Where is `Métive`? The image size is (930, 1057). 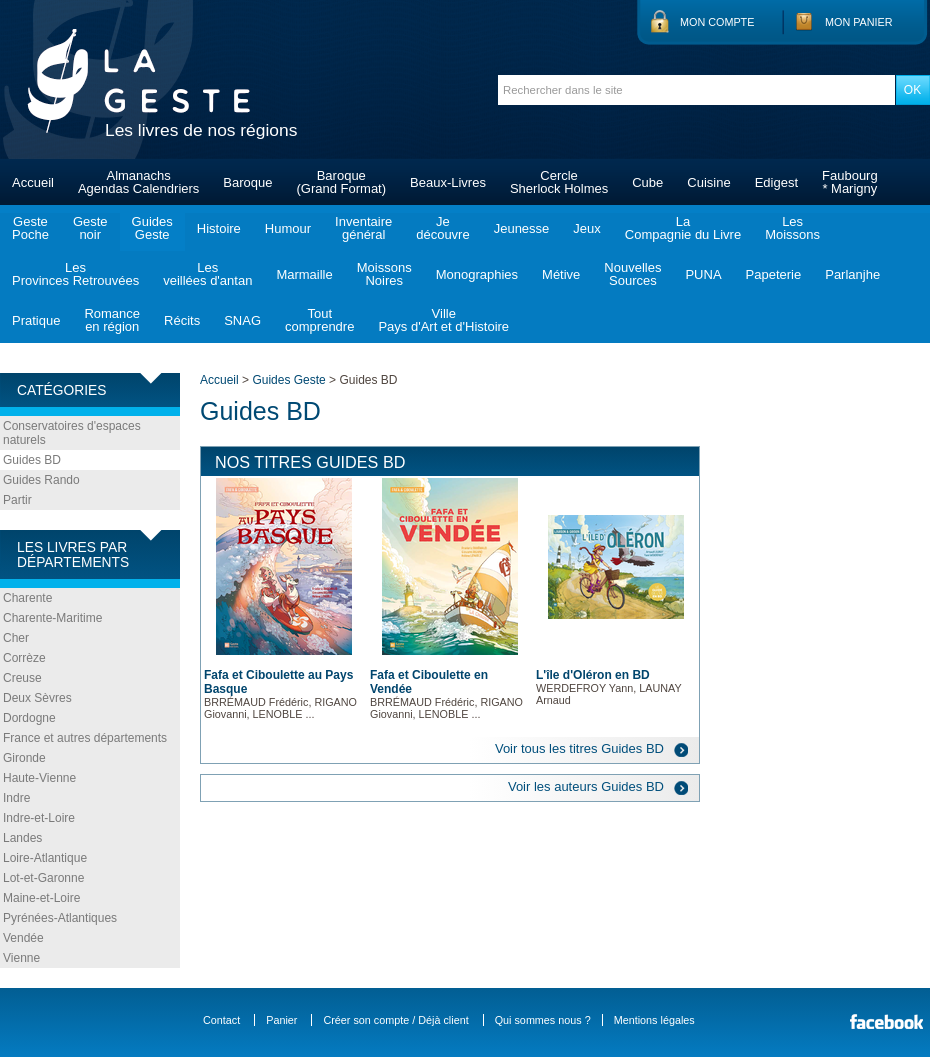
Métive is located at coordinates (561, 274).